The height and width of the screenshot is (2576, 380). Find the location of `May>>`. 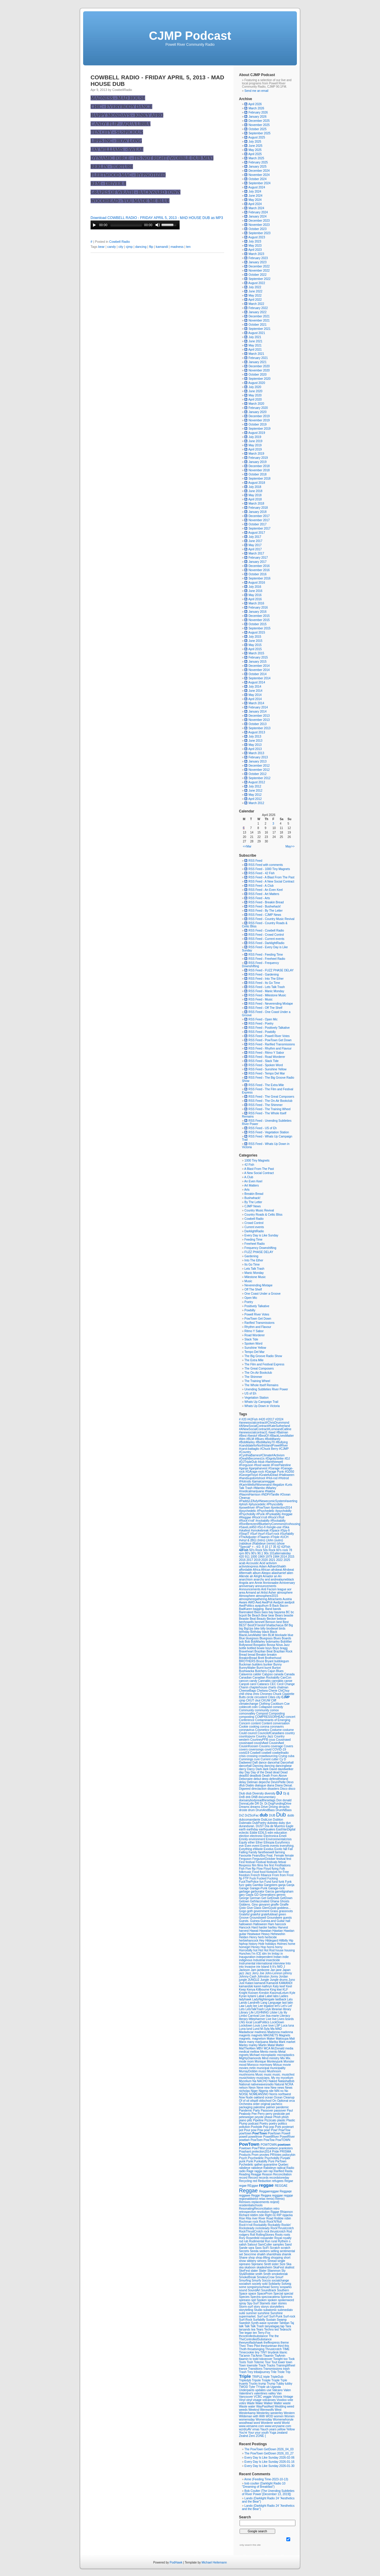

May>> is located at coordinates (289, 846).